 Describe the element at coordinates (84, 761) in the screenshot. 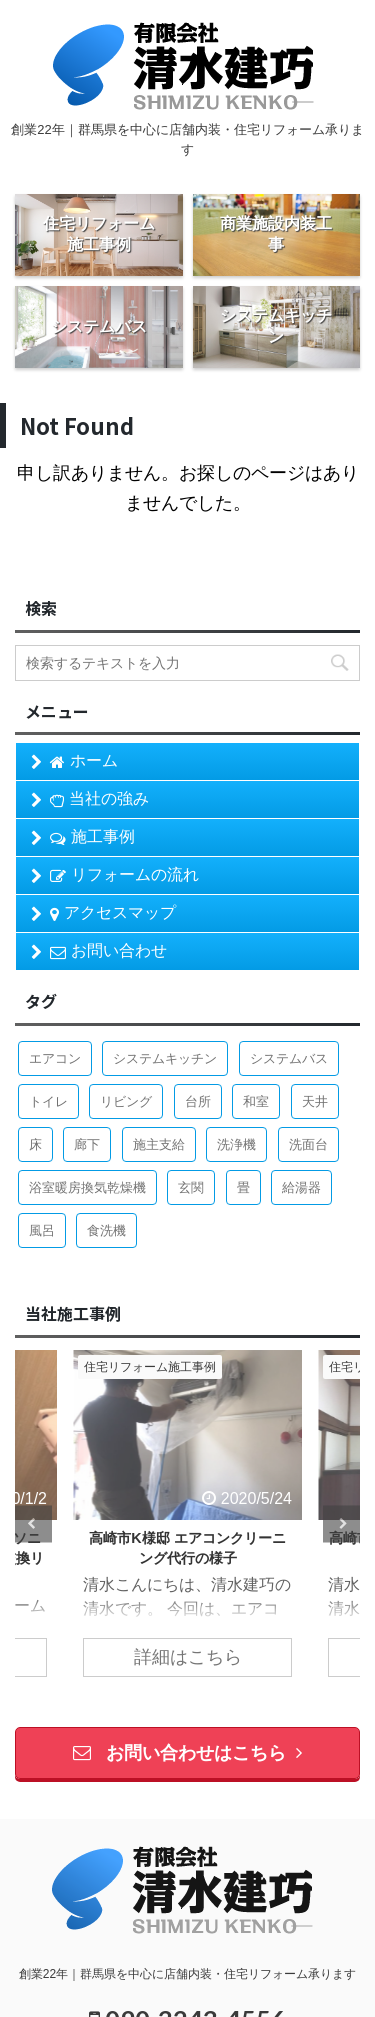

I see `ホーム` at that location.